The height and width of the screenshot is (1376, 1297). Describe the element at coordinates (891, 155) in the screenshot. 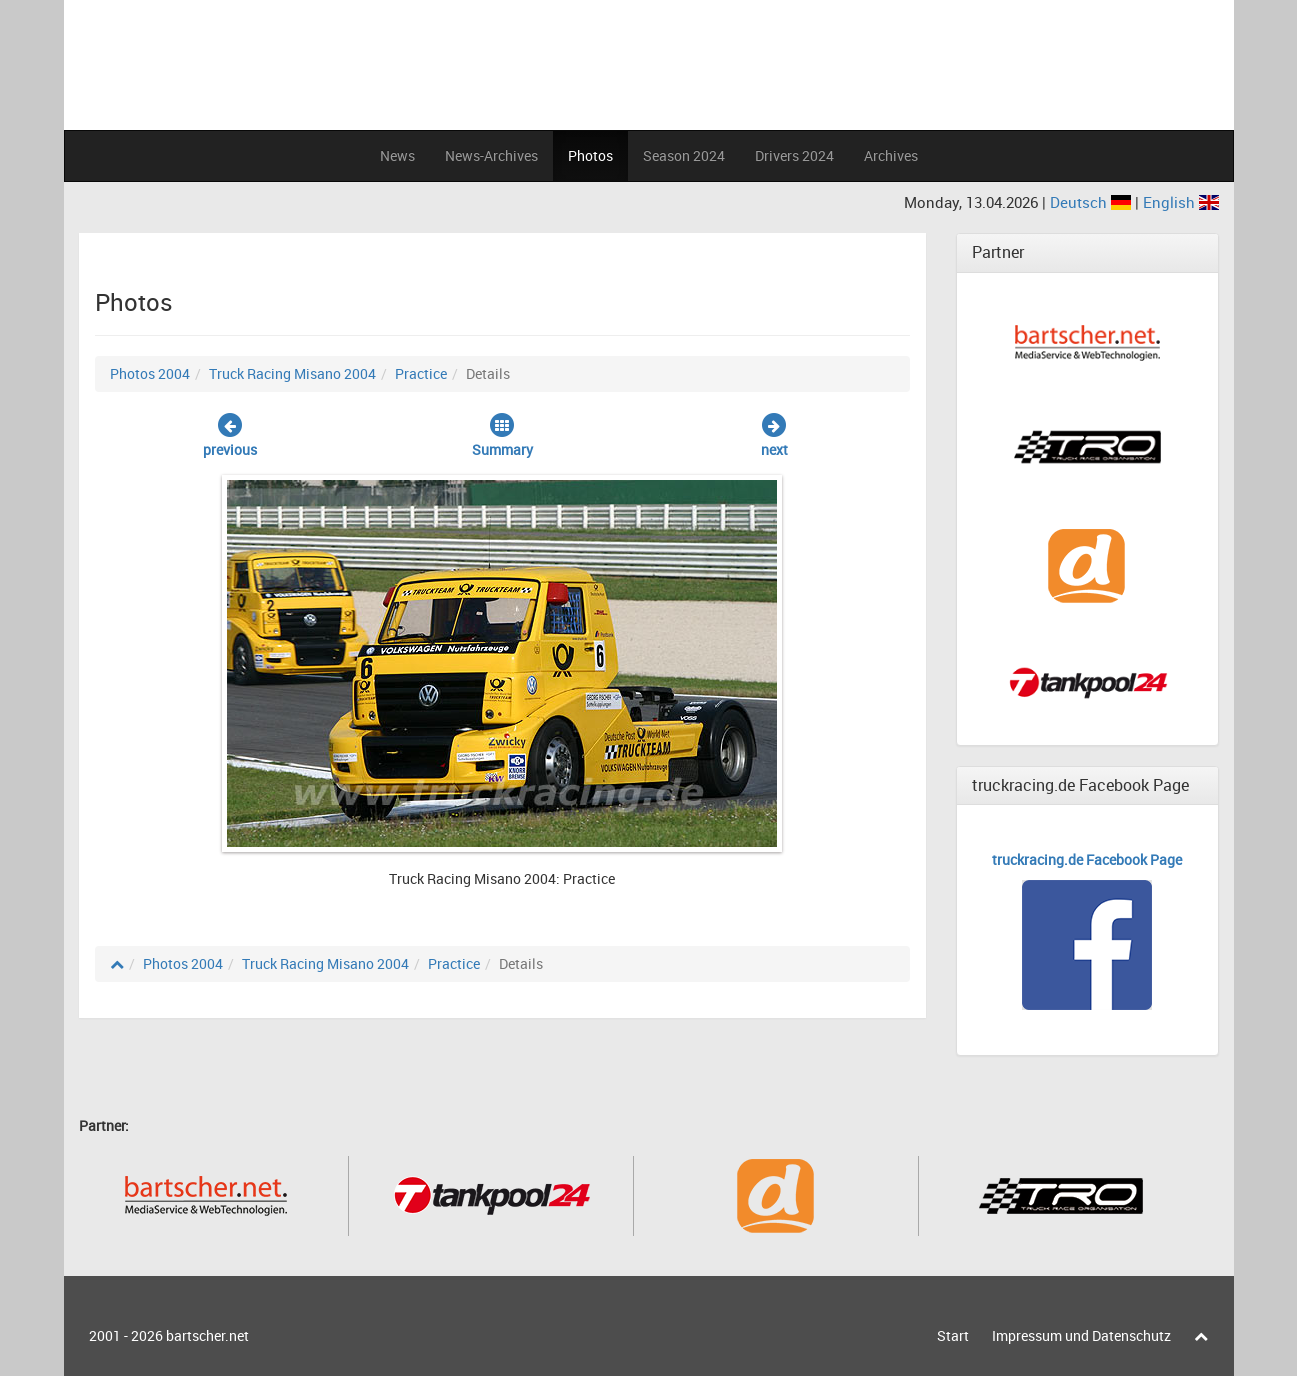

I see `Archives` at that location.